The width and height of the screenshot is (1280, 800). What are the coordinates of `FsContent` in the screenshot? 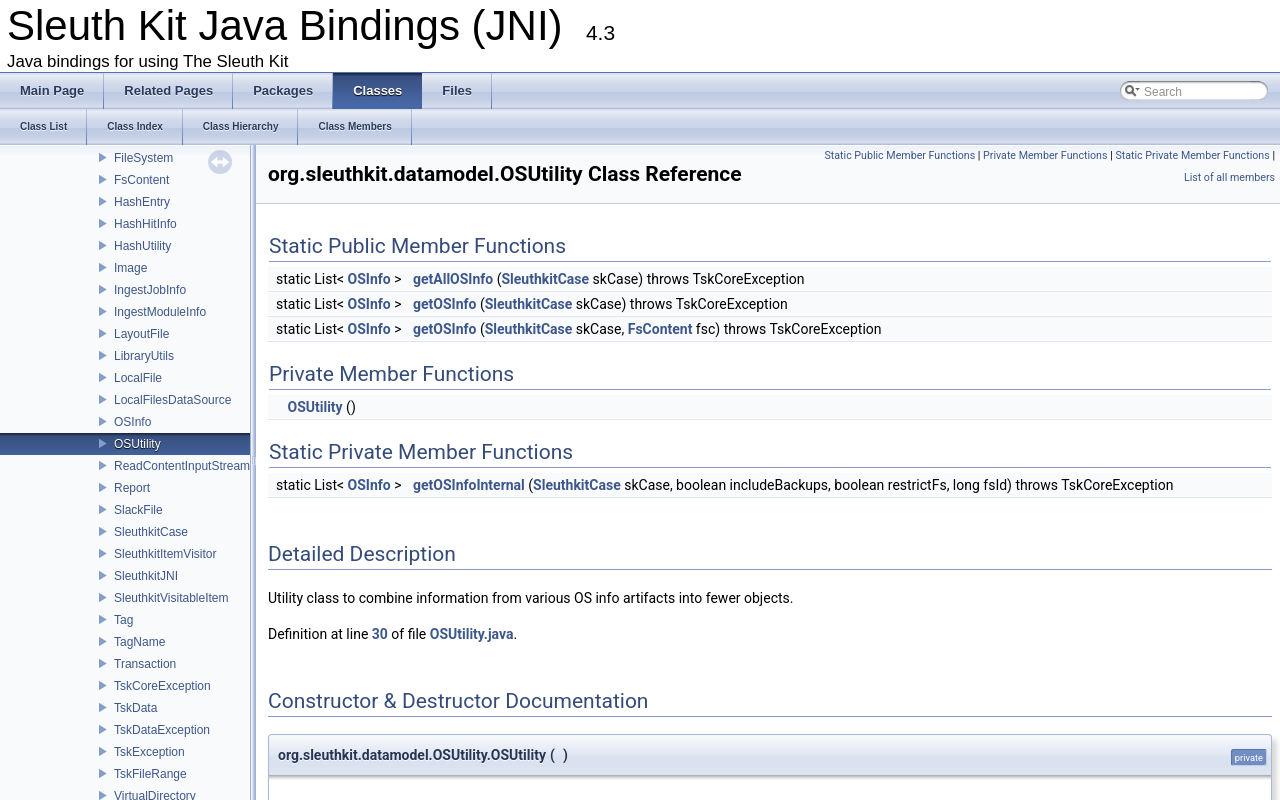 It's located at (141, 180).